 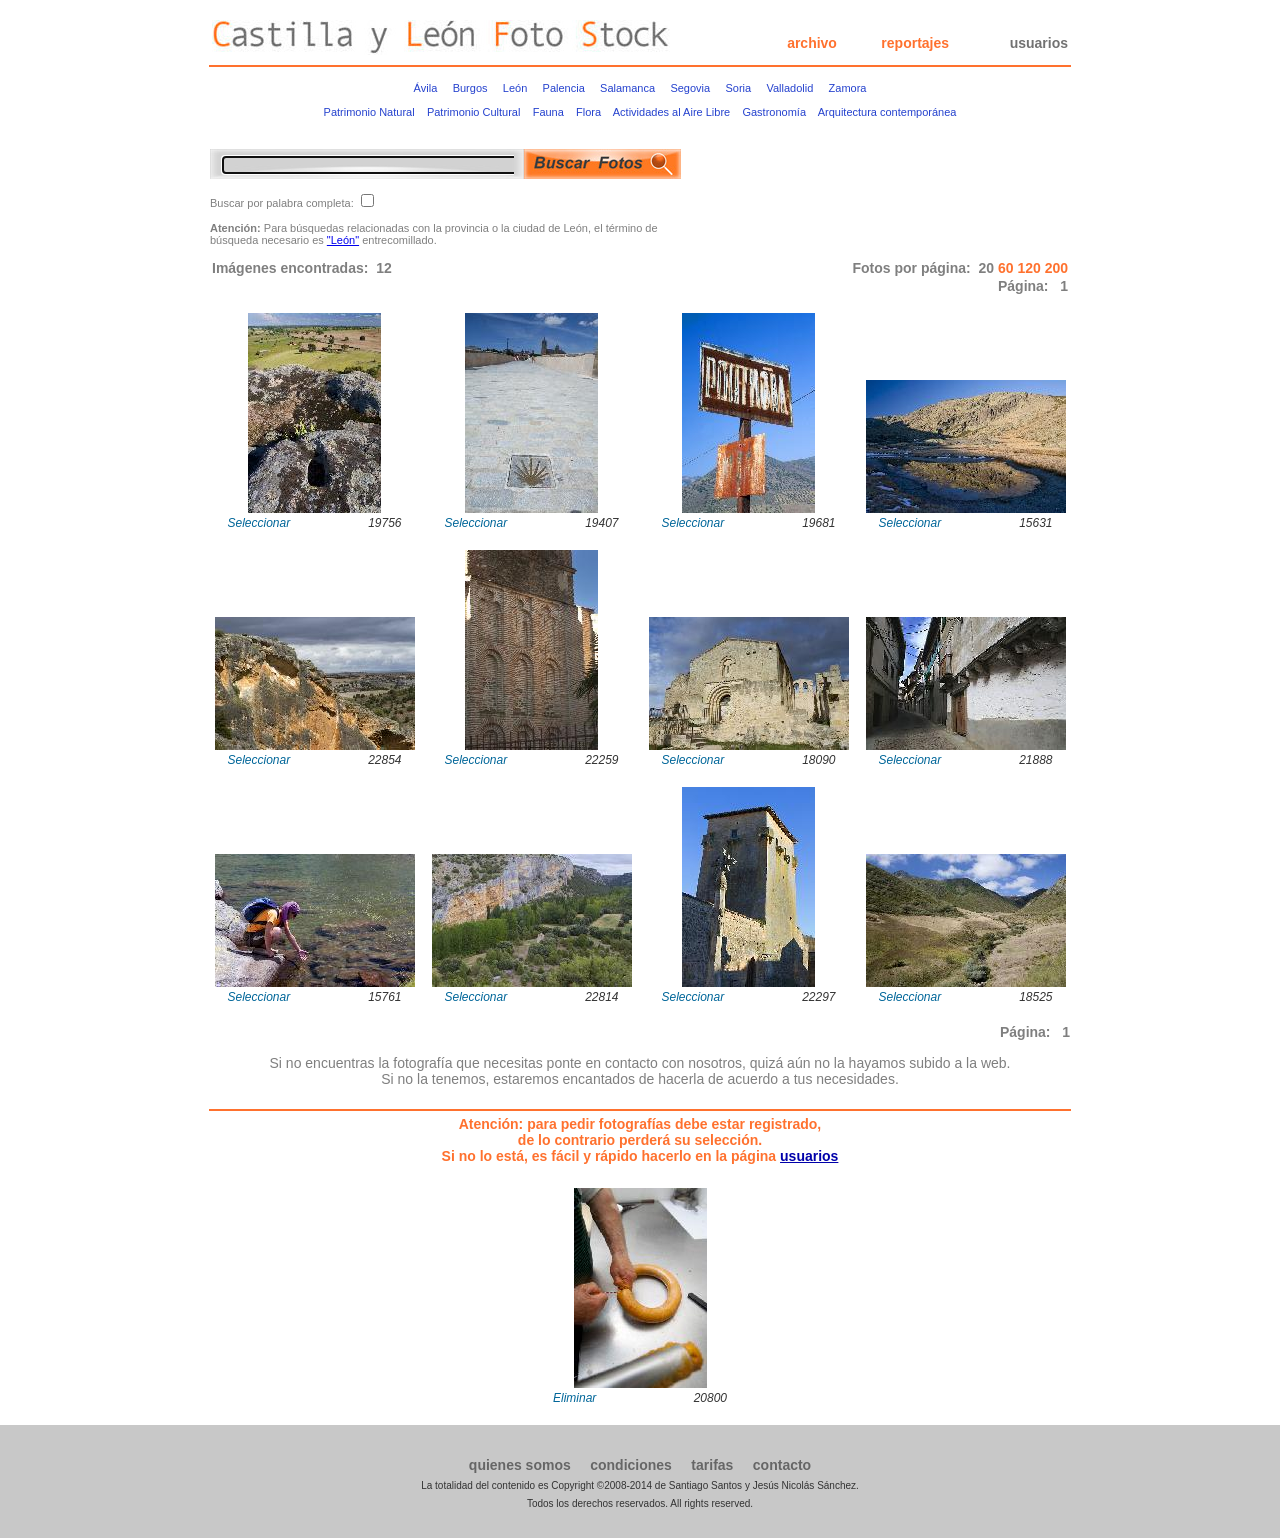 What do you see at coordinates (627, 88) in the screenshot?
I see `Salamanca` at bounding box center [627, 88].